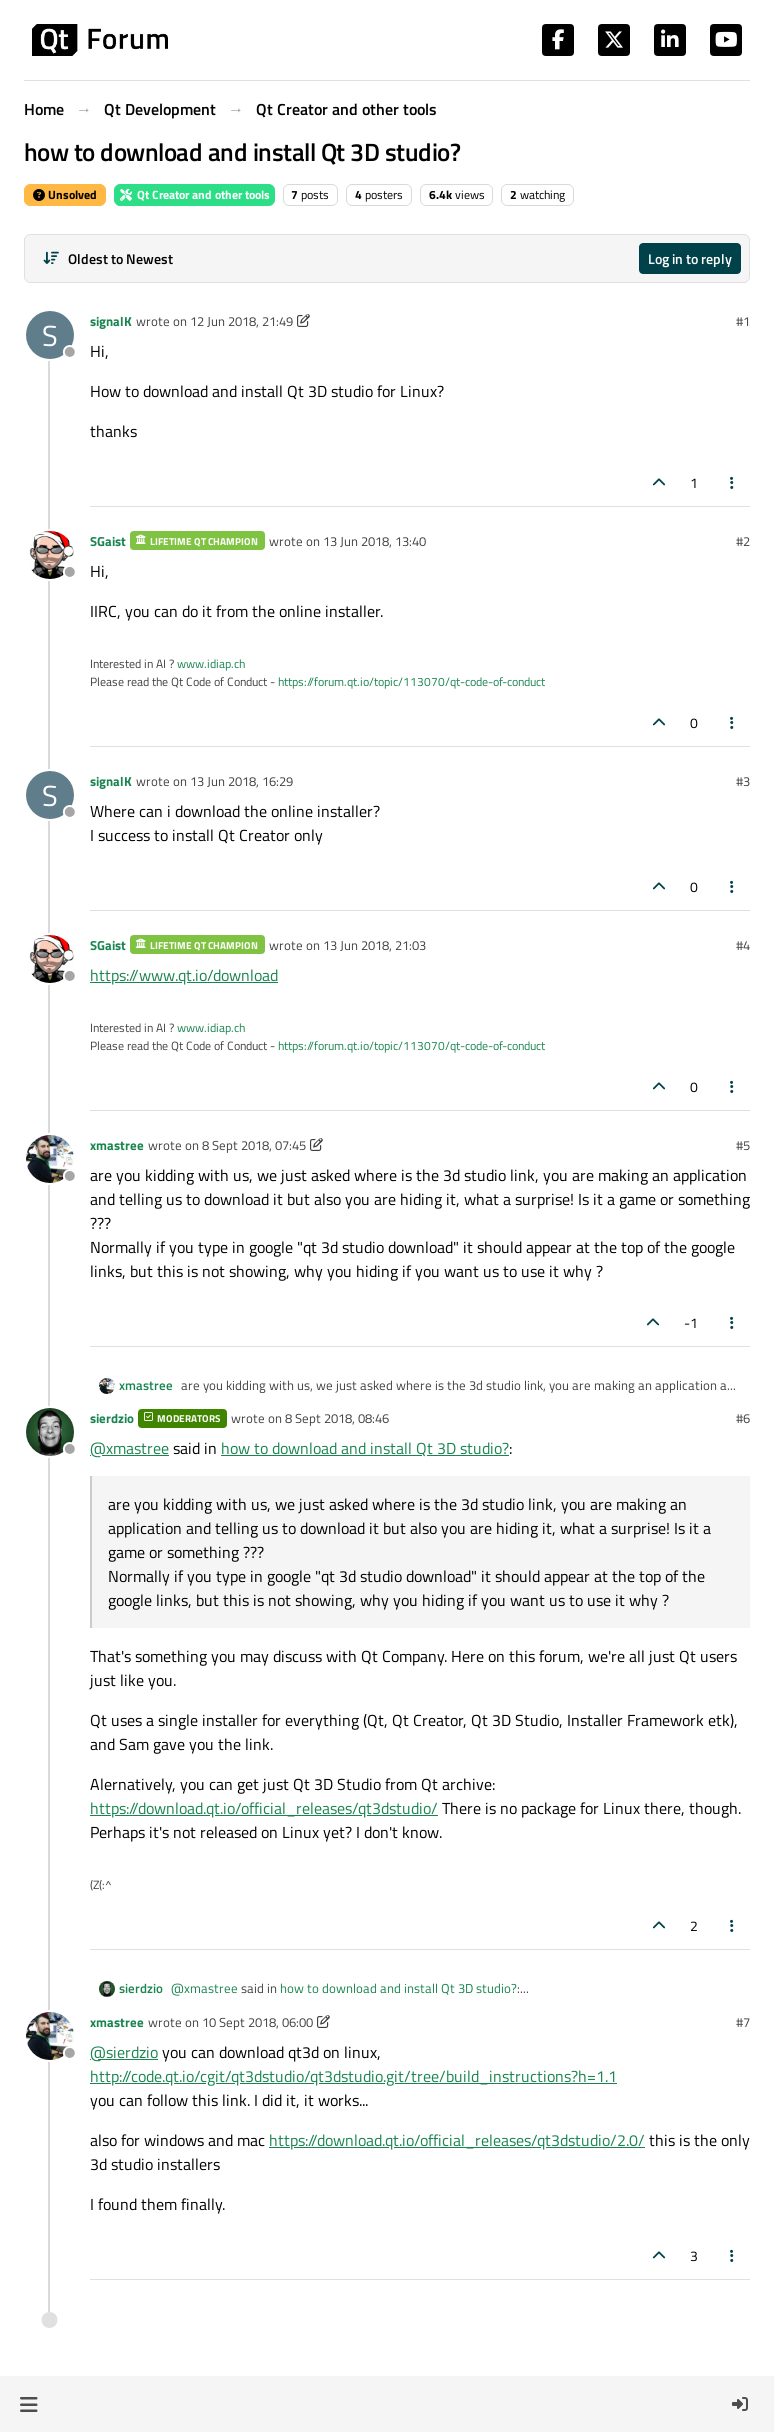  What do you see at coordinates (733, 482) in the screenshot?
I see `[Post tools]` at bounding box center [733, 482].